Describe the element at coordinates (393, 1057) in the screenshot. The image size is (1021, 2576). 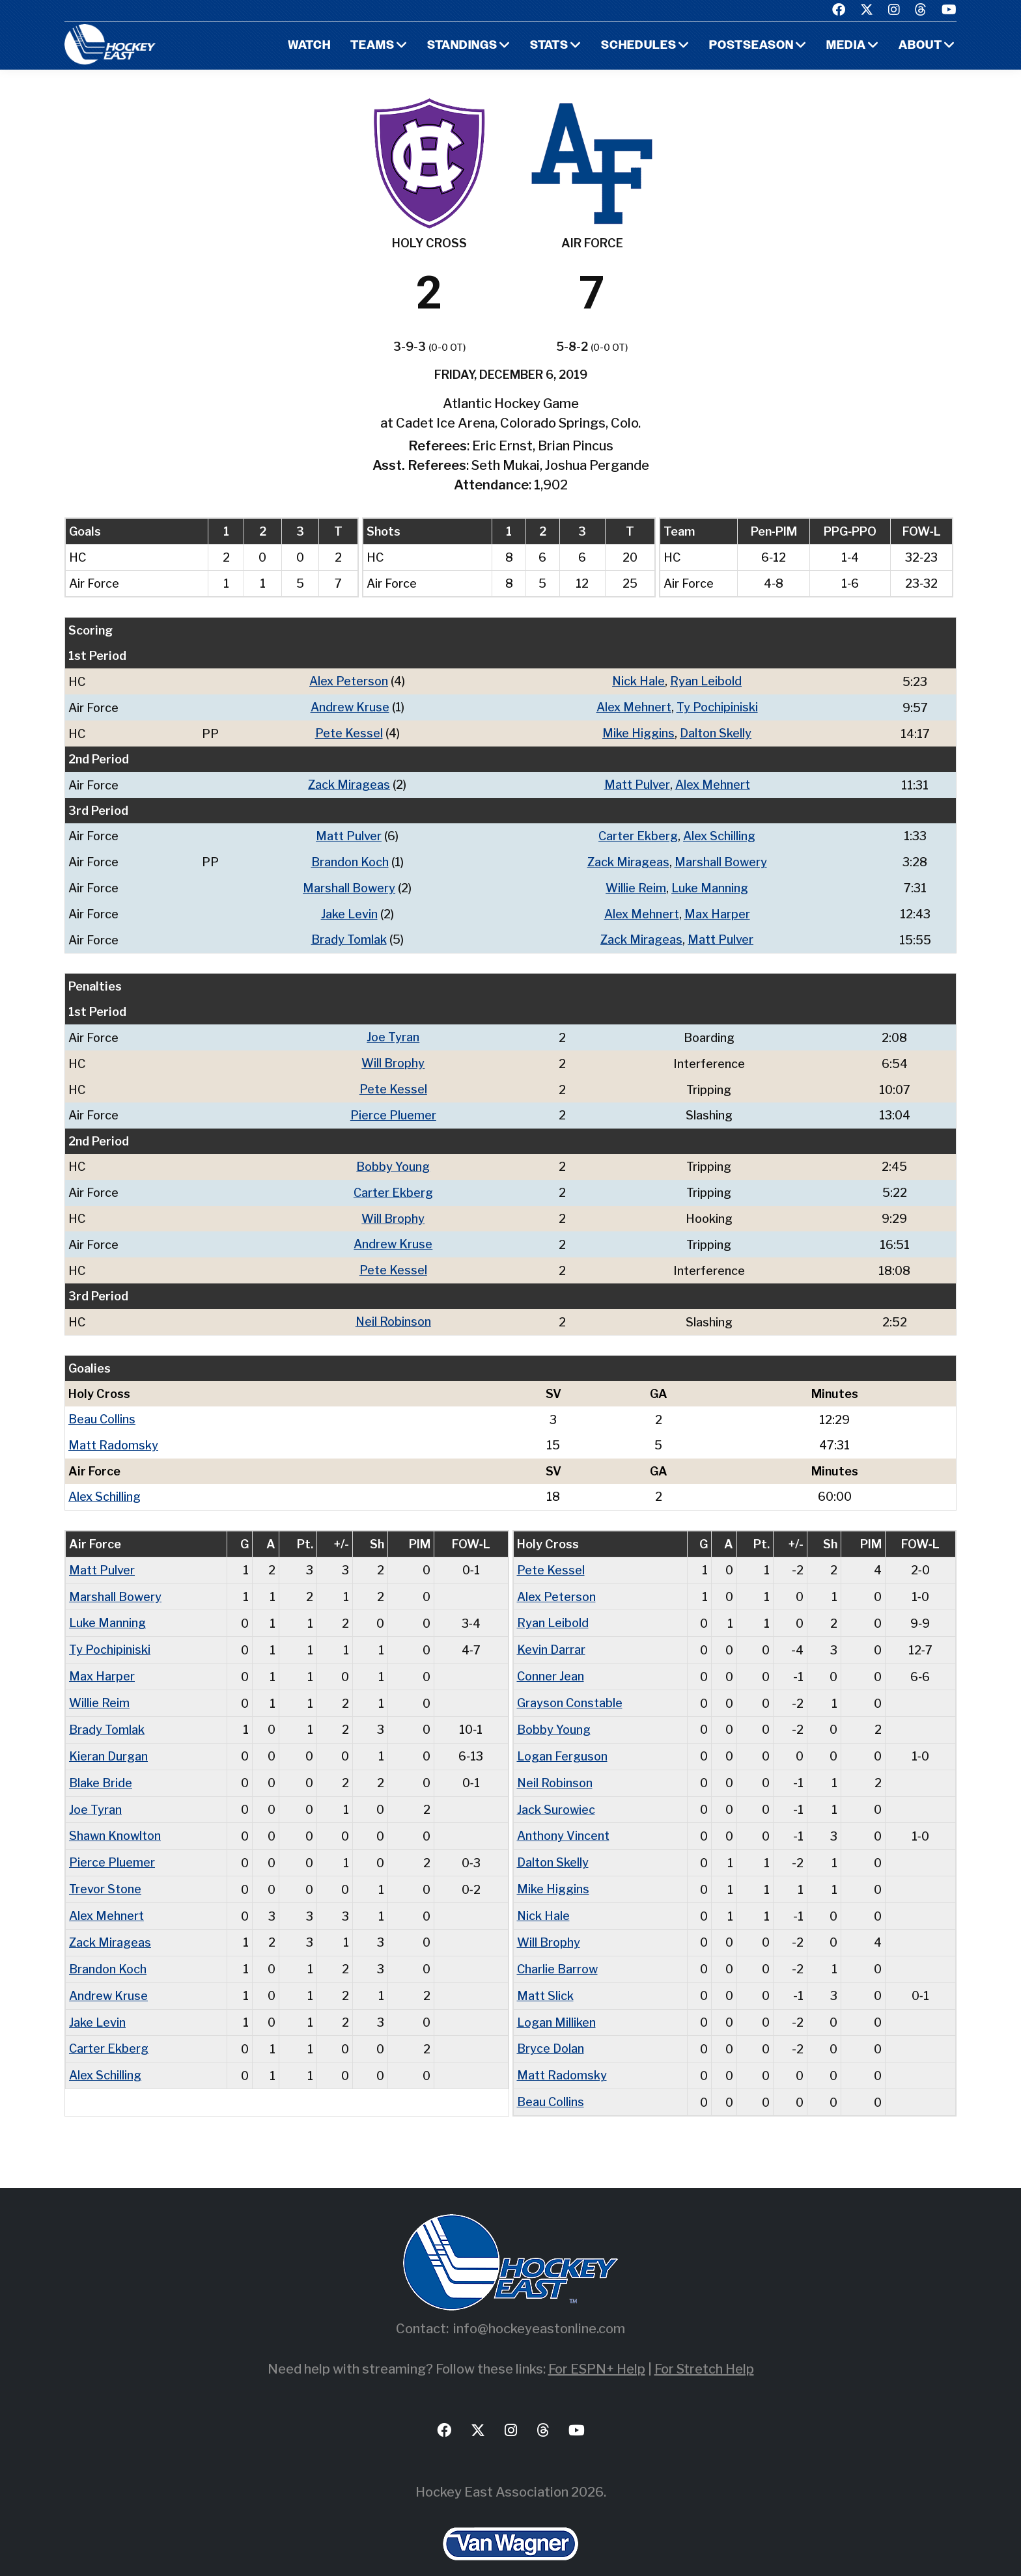
I see `Will Brophy` at that location.